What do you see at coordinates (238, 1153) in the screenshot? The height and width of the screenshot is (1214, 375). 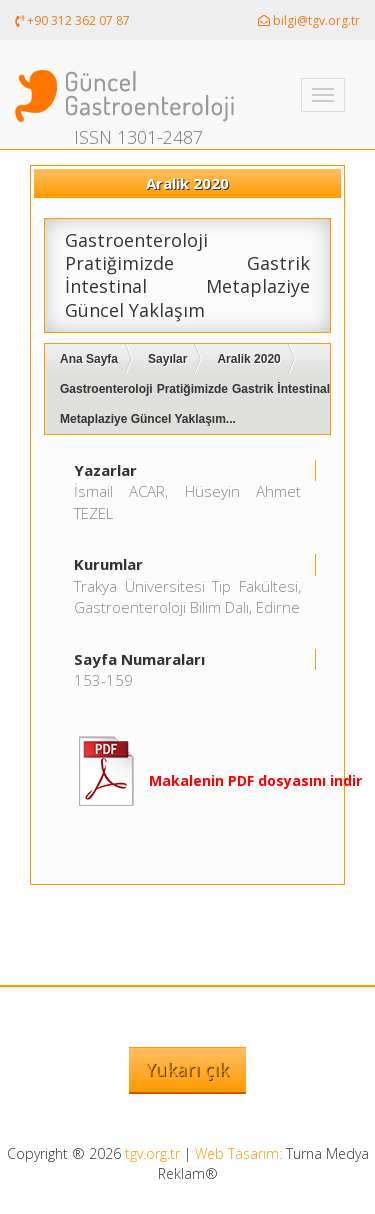 I see `Web Tasarım:` at bounding box center [238, 1153].